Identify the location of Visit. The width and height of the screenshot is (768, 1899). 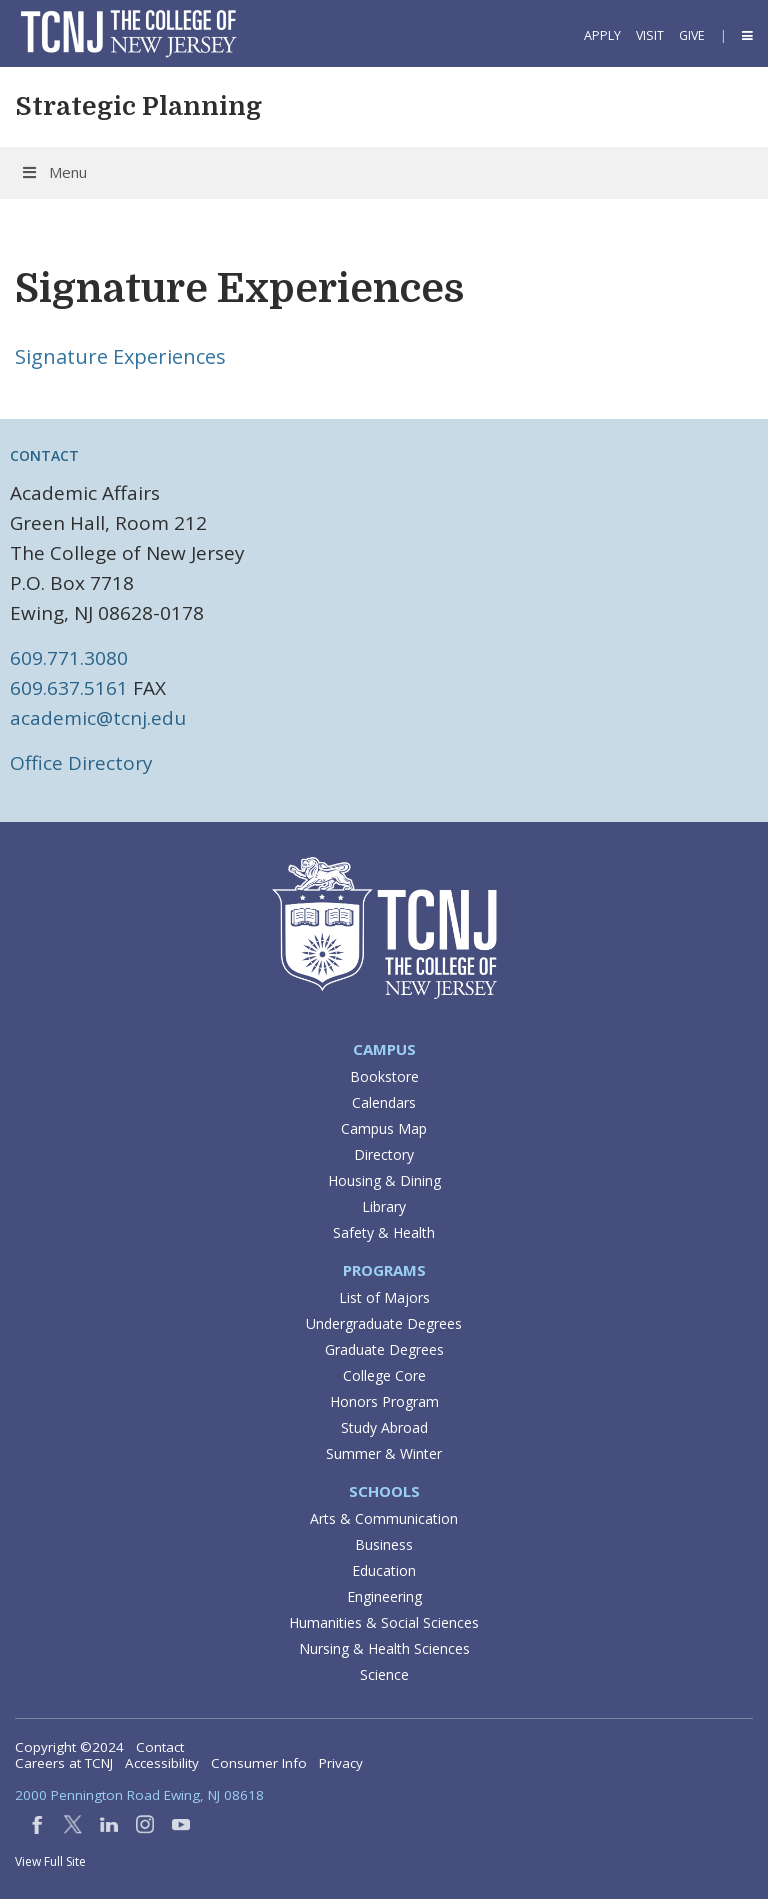
(650, 35).